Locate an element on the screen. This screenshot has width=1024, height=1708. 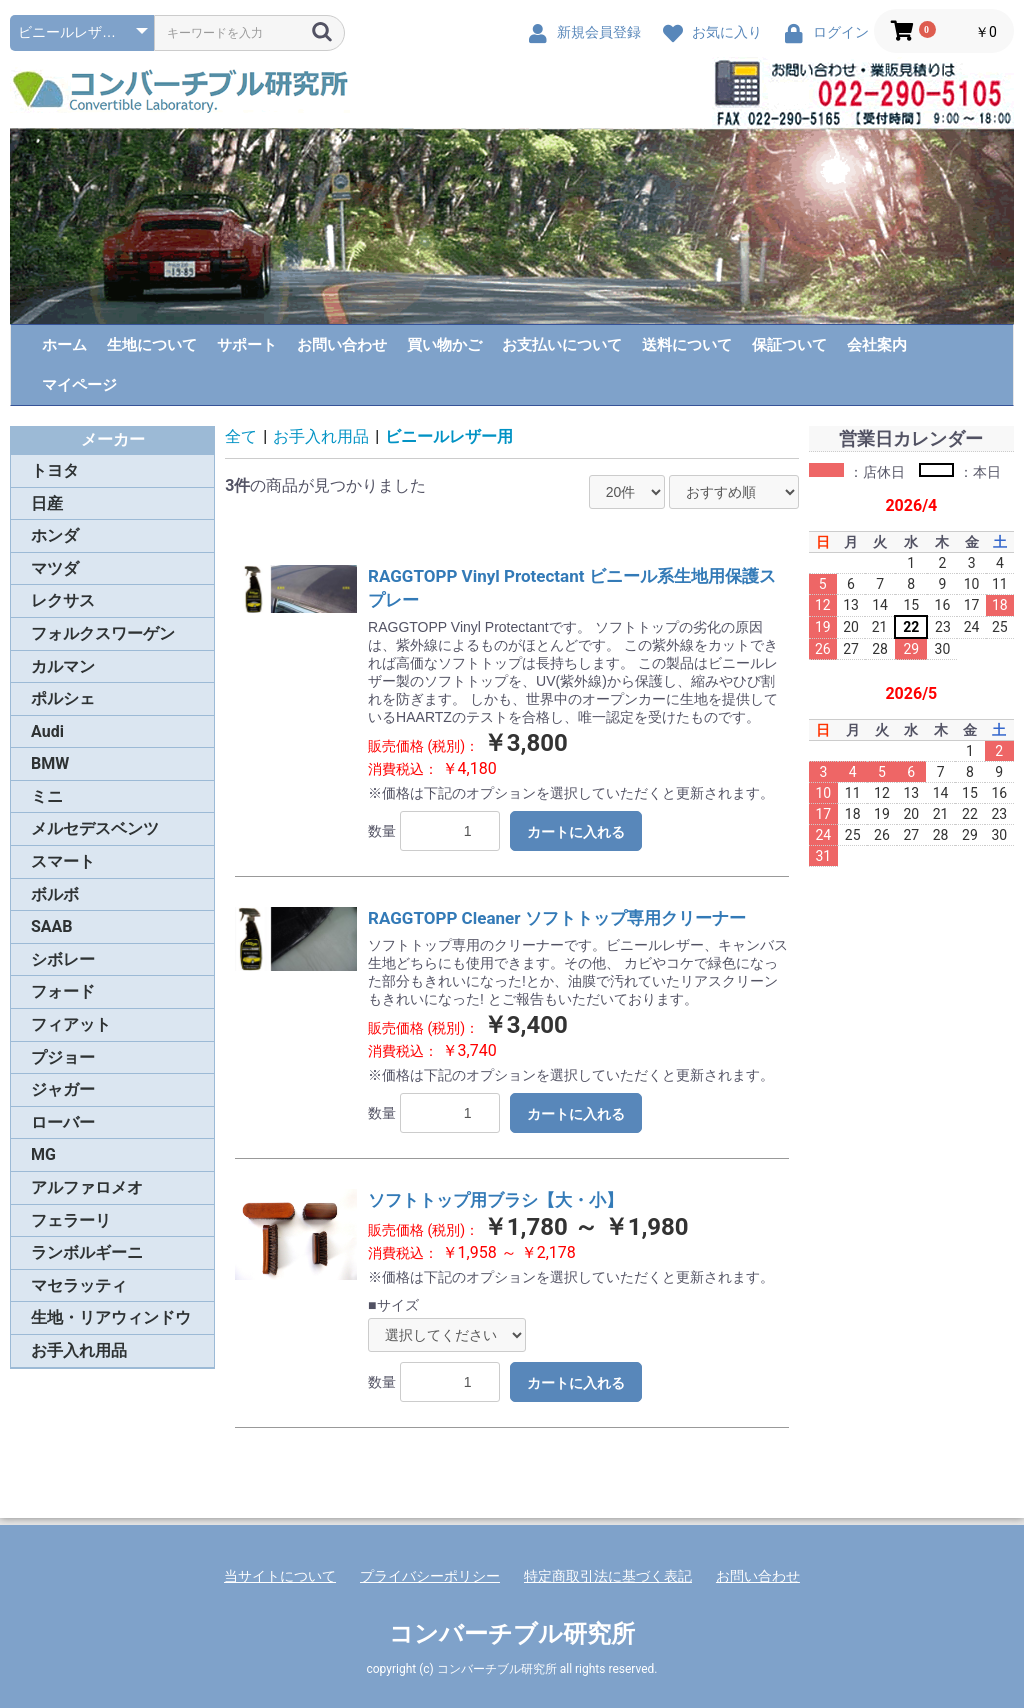
ボルボ is located at coordinates (55, 894).